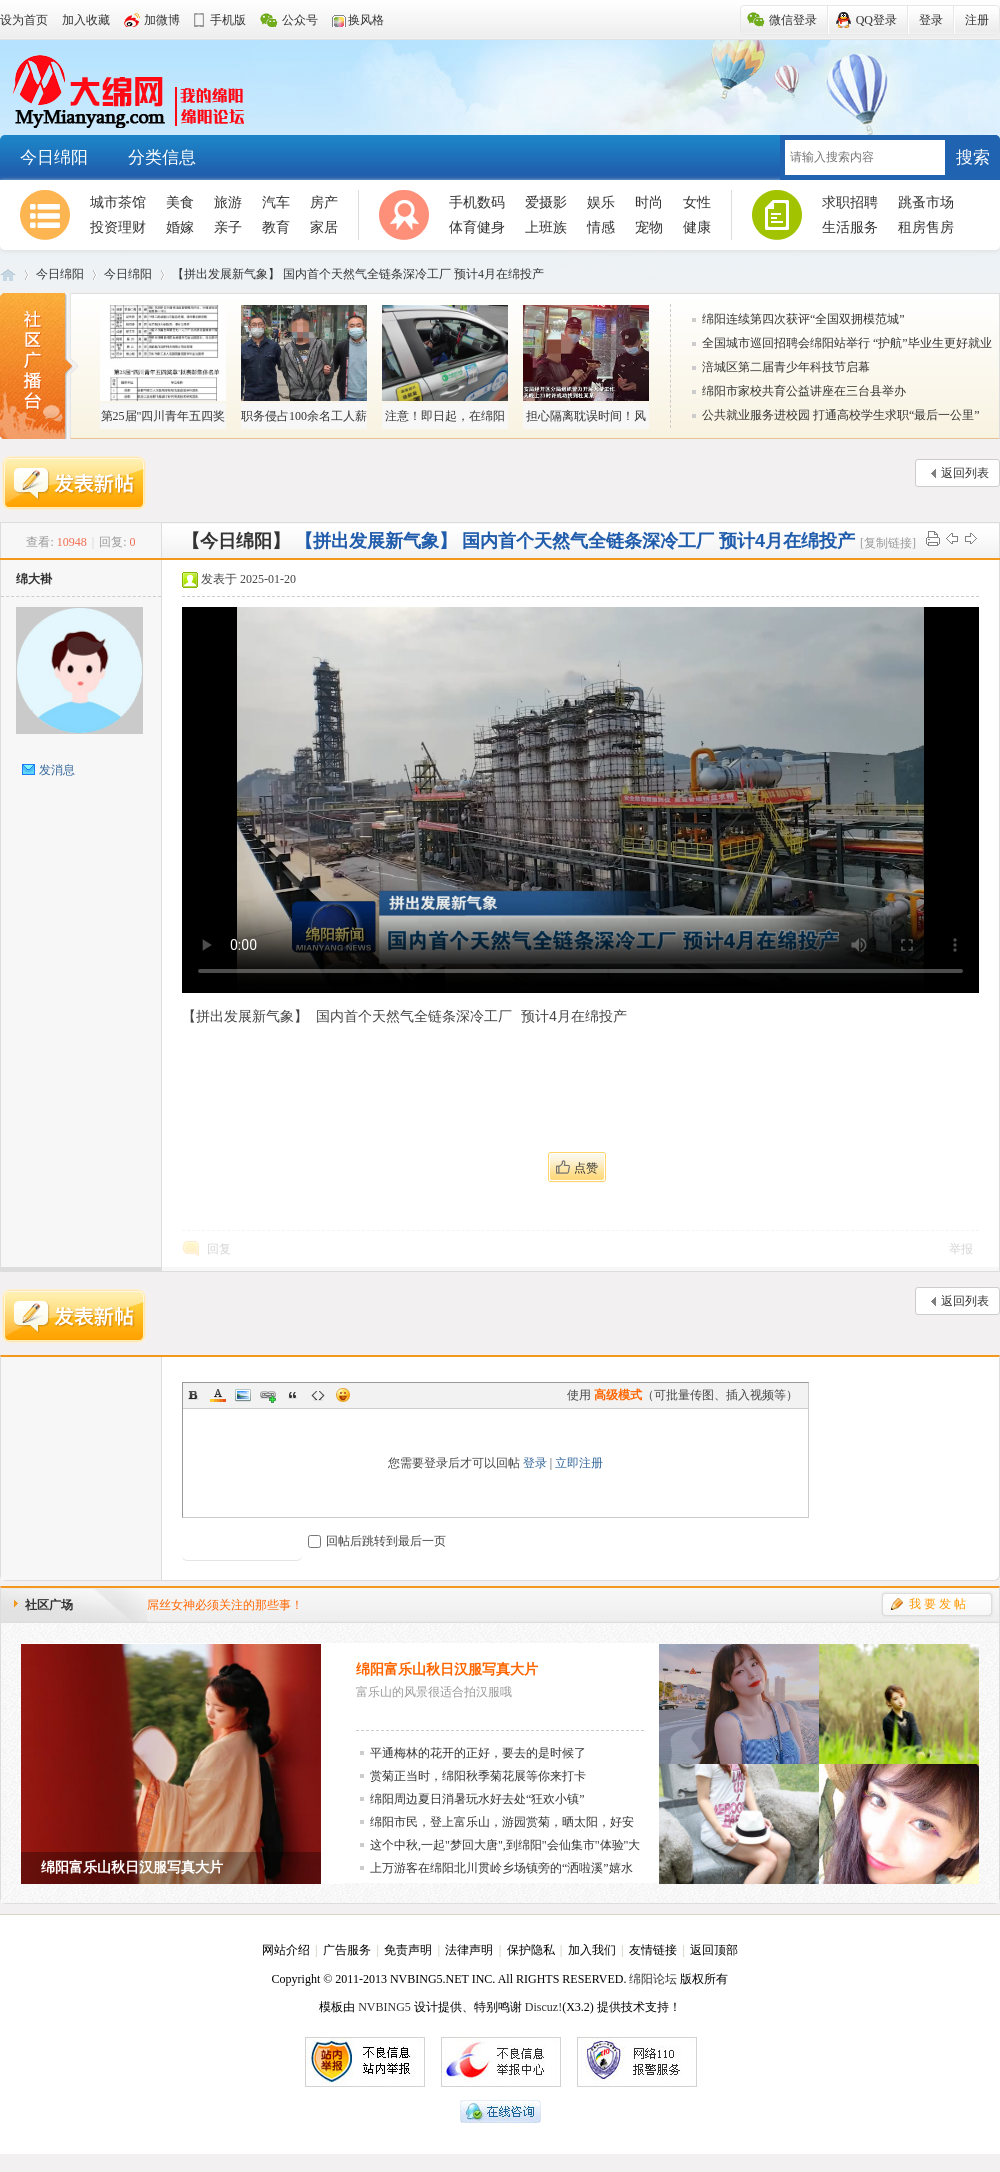  What do you see at coordinates (478, 1753) in the screenshot?
I see `平通梅林的花开的正好，要去的是时候了` at bounding box center [478, 1753].